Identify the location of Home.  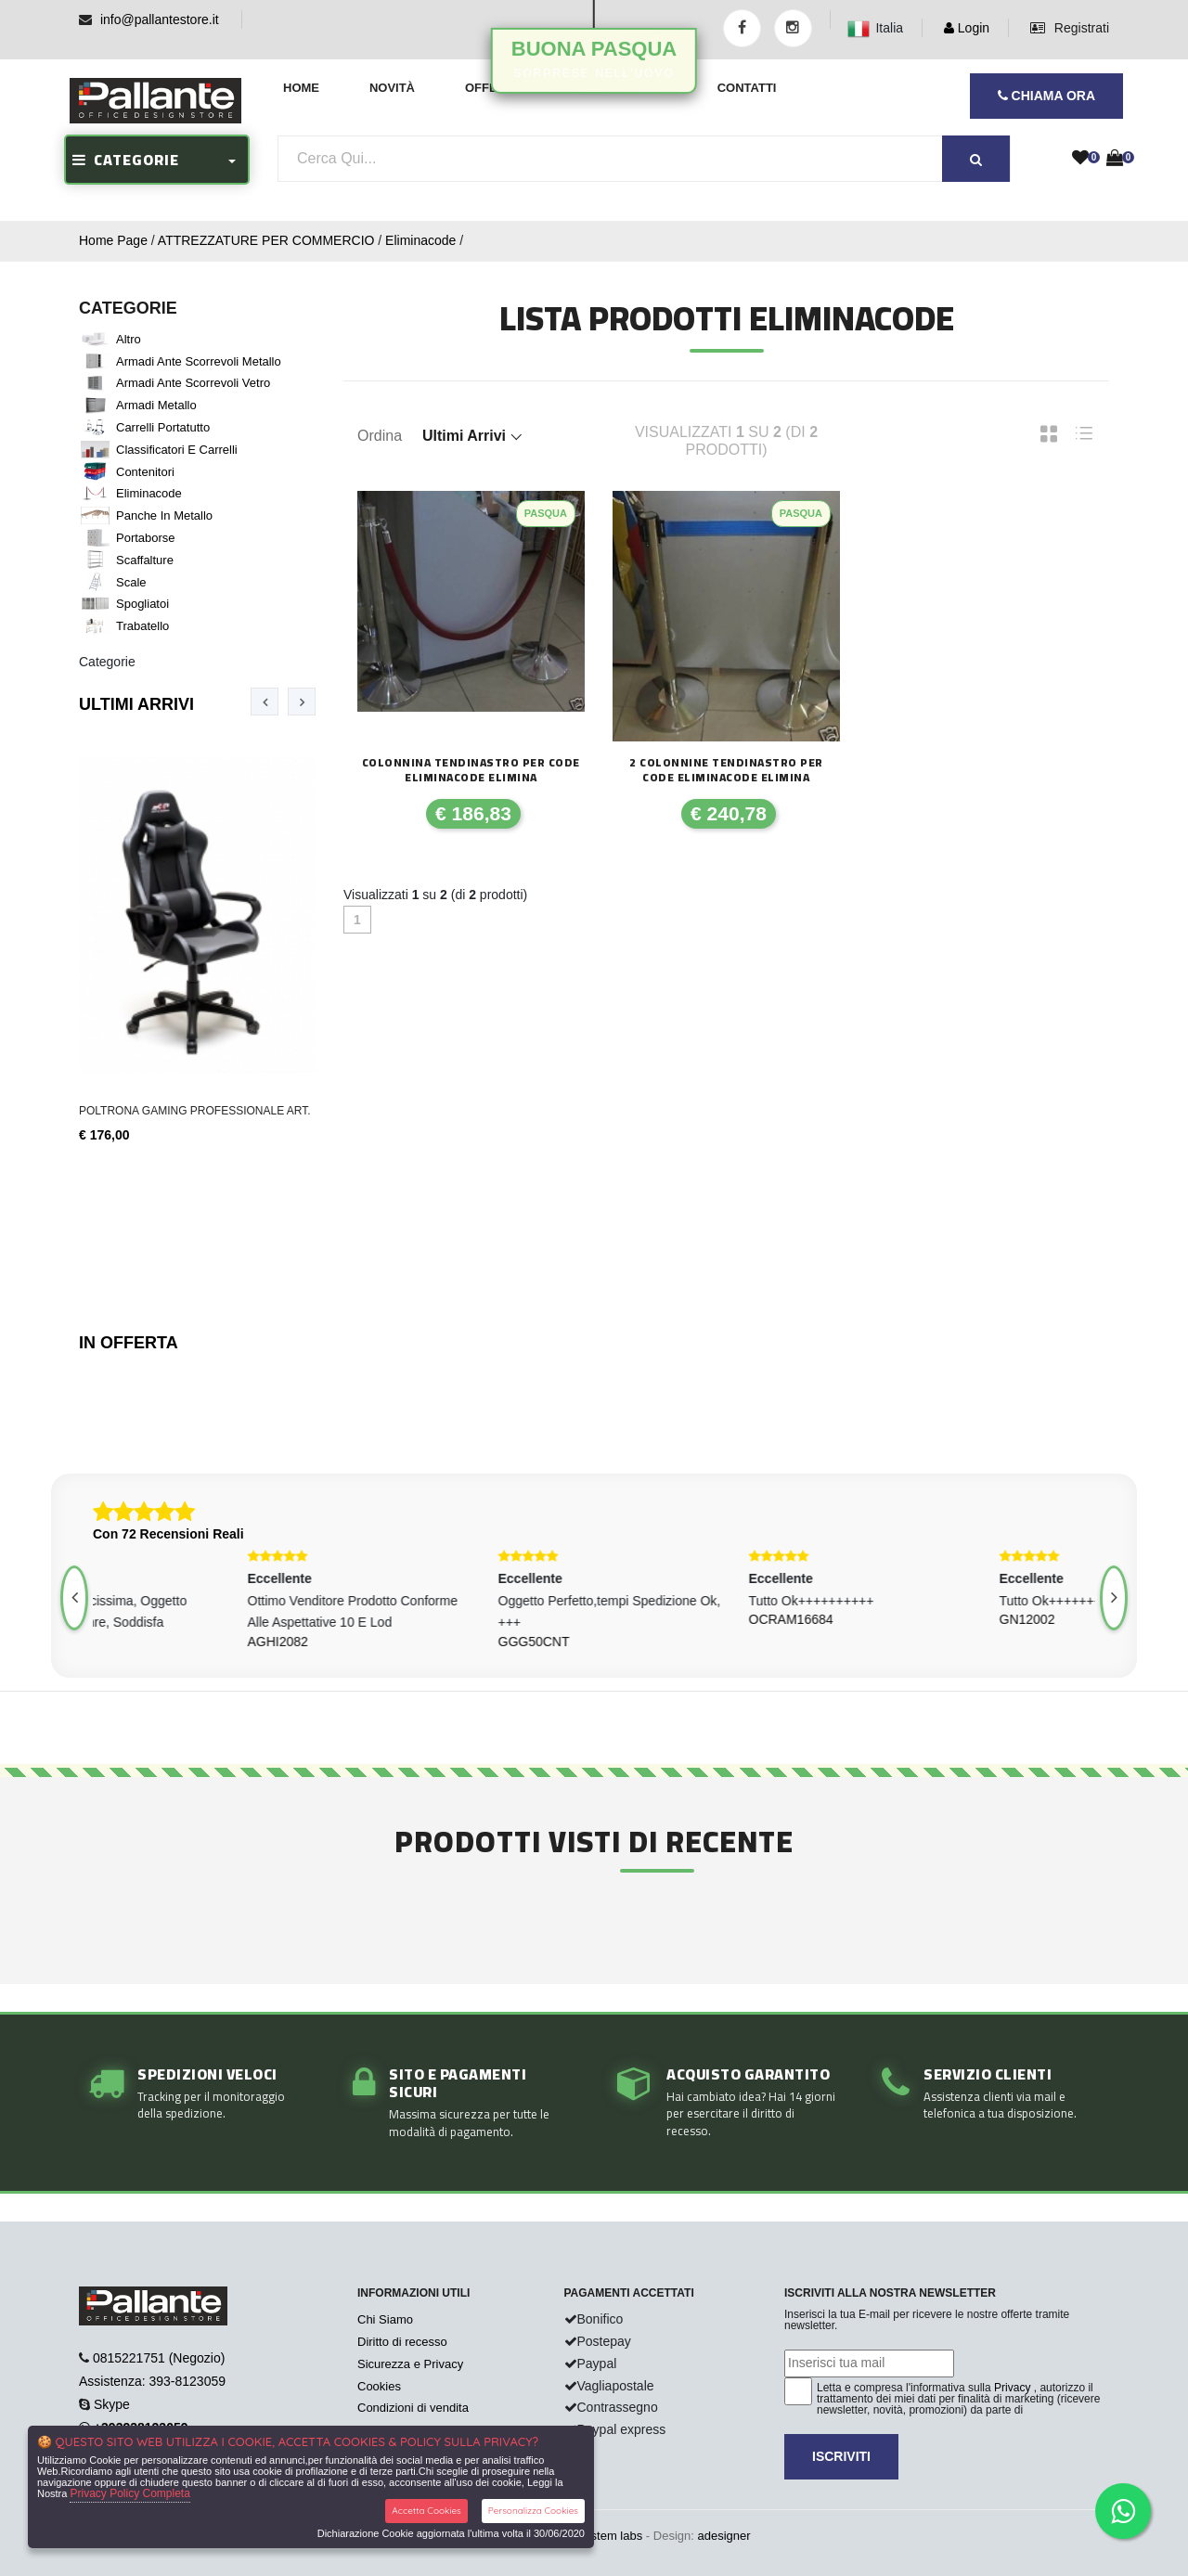
(301, 88).